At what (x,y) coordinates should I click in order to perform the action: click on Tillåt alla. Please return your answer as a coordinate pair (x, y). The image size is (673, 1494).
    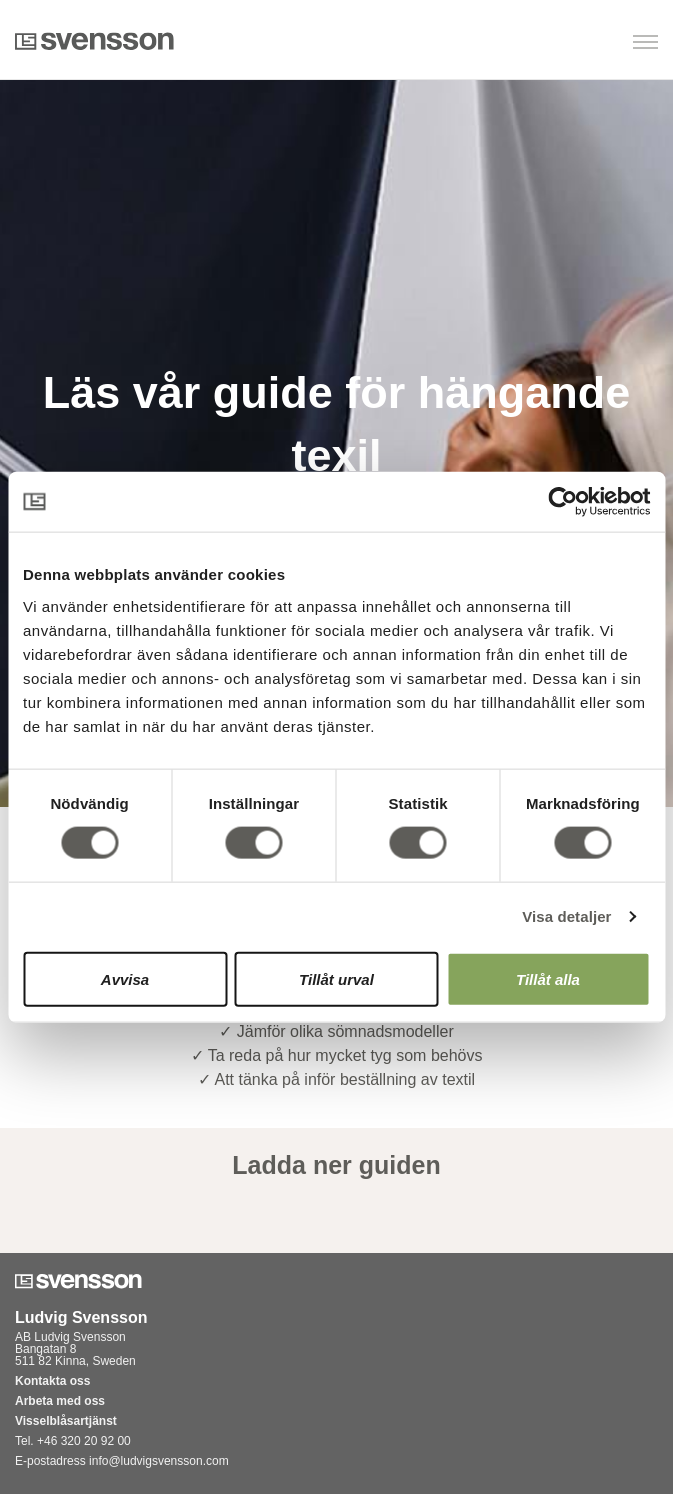
    Looking at the image, I should click on (548, 978).